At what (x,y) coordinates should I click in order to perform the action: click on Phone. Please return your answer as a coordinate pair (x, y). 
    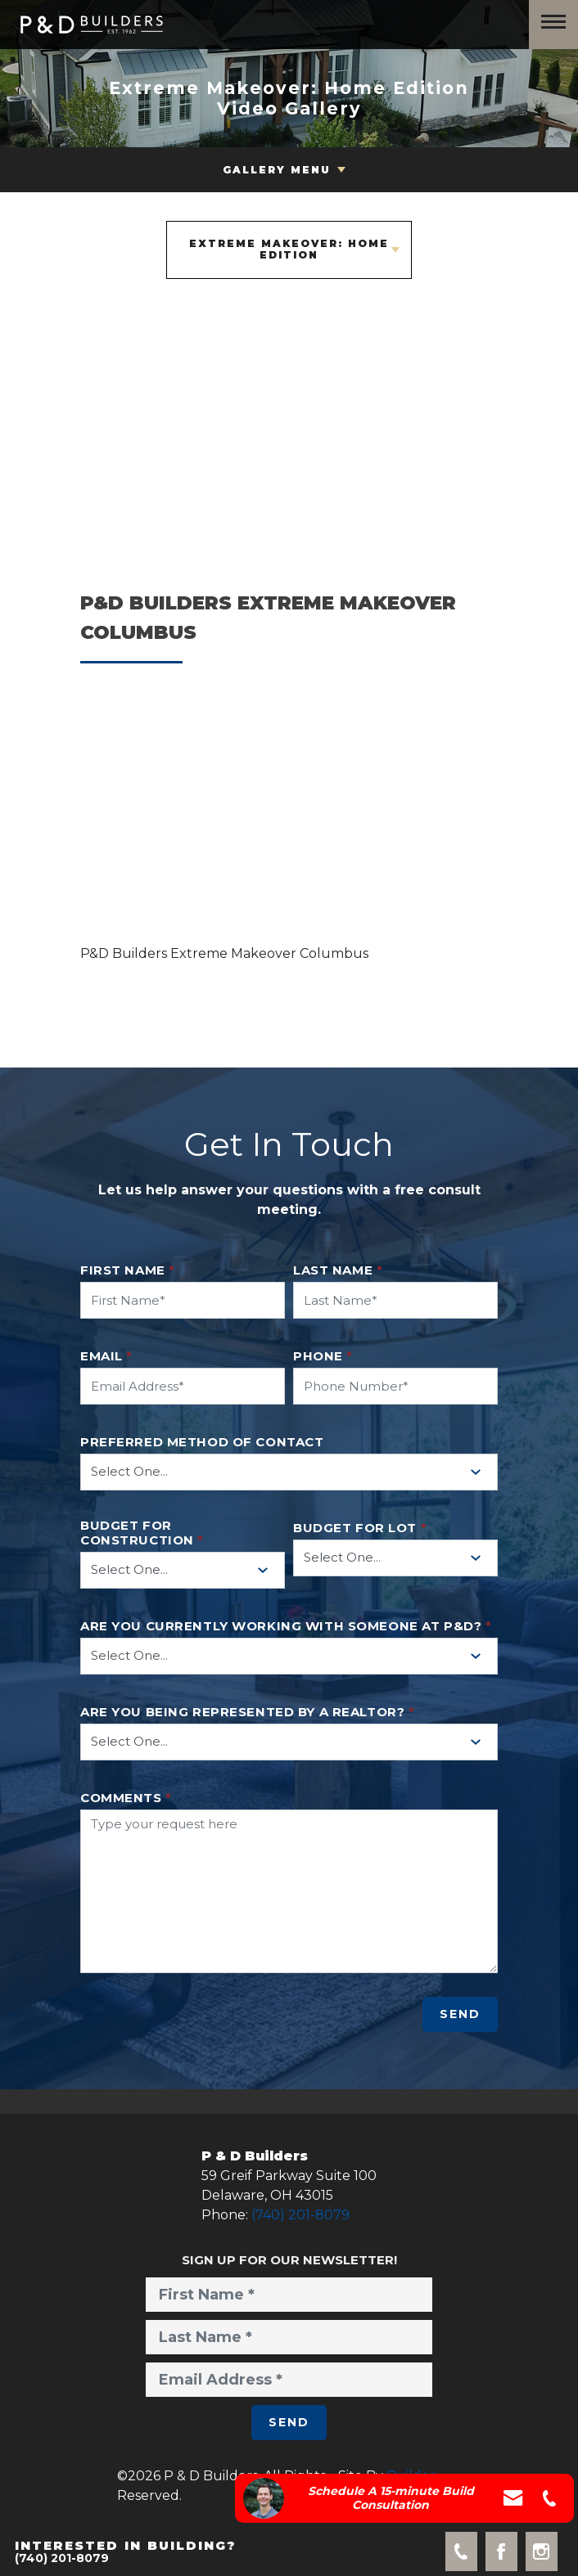
    Looking at the image, I should click on (323, 1356).